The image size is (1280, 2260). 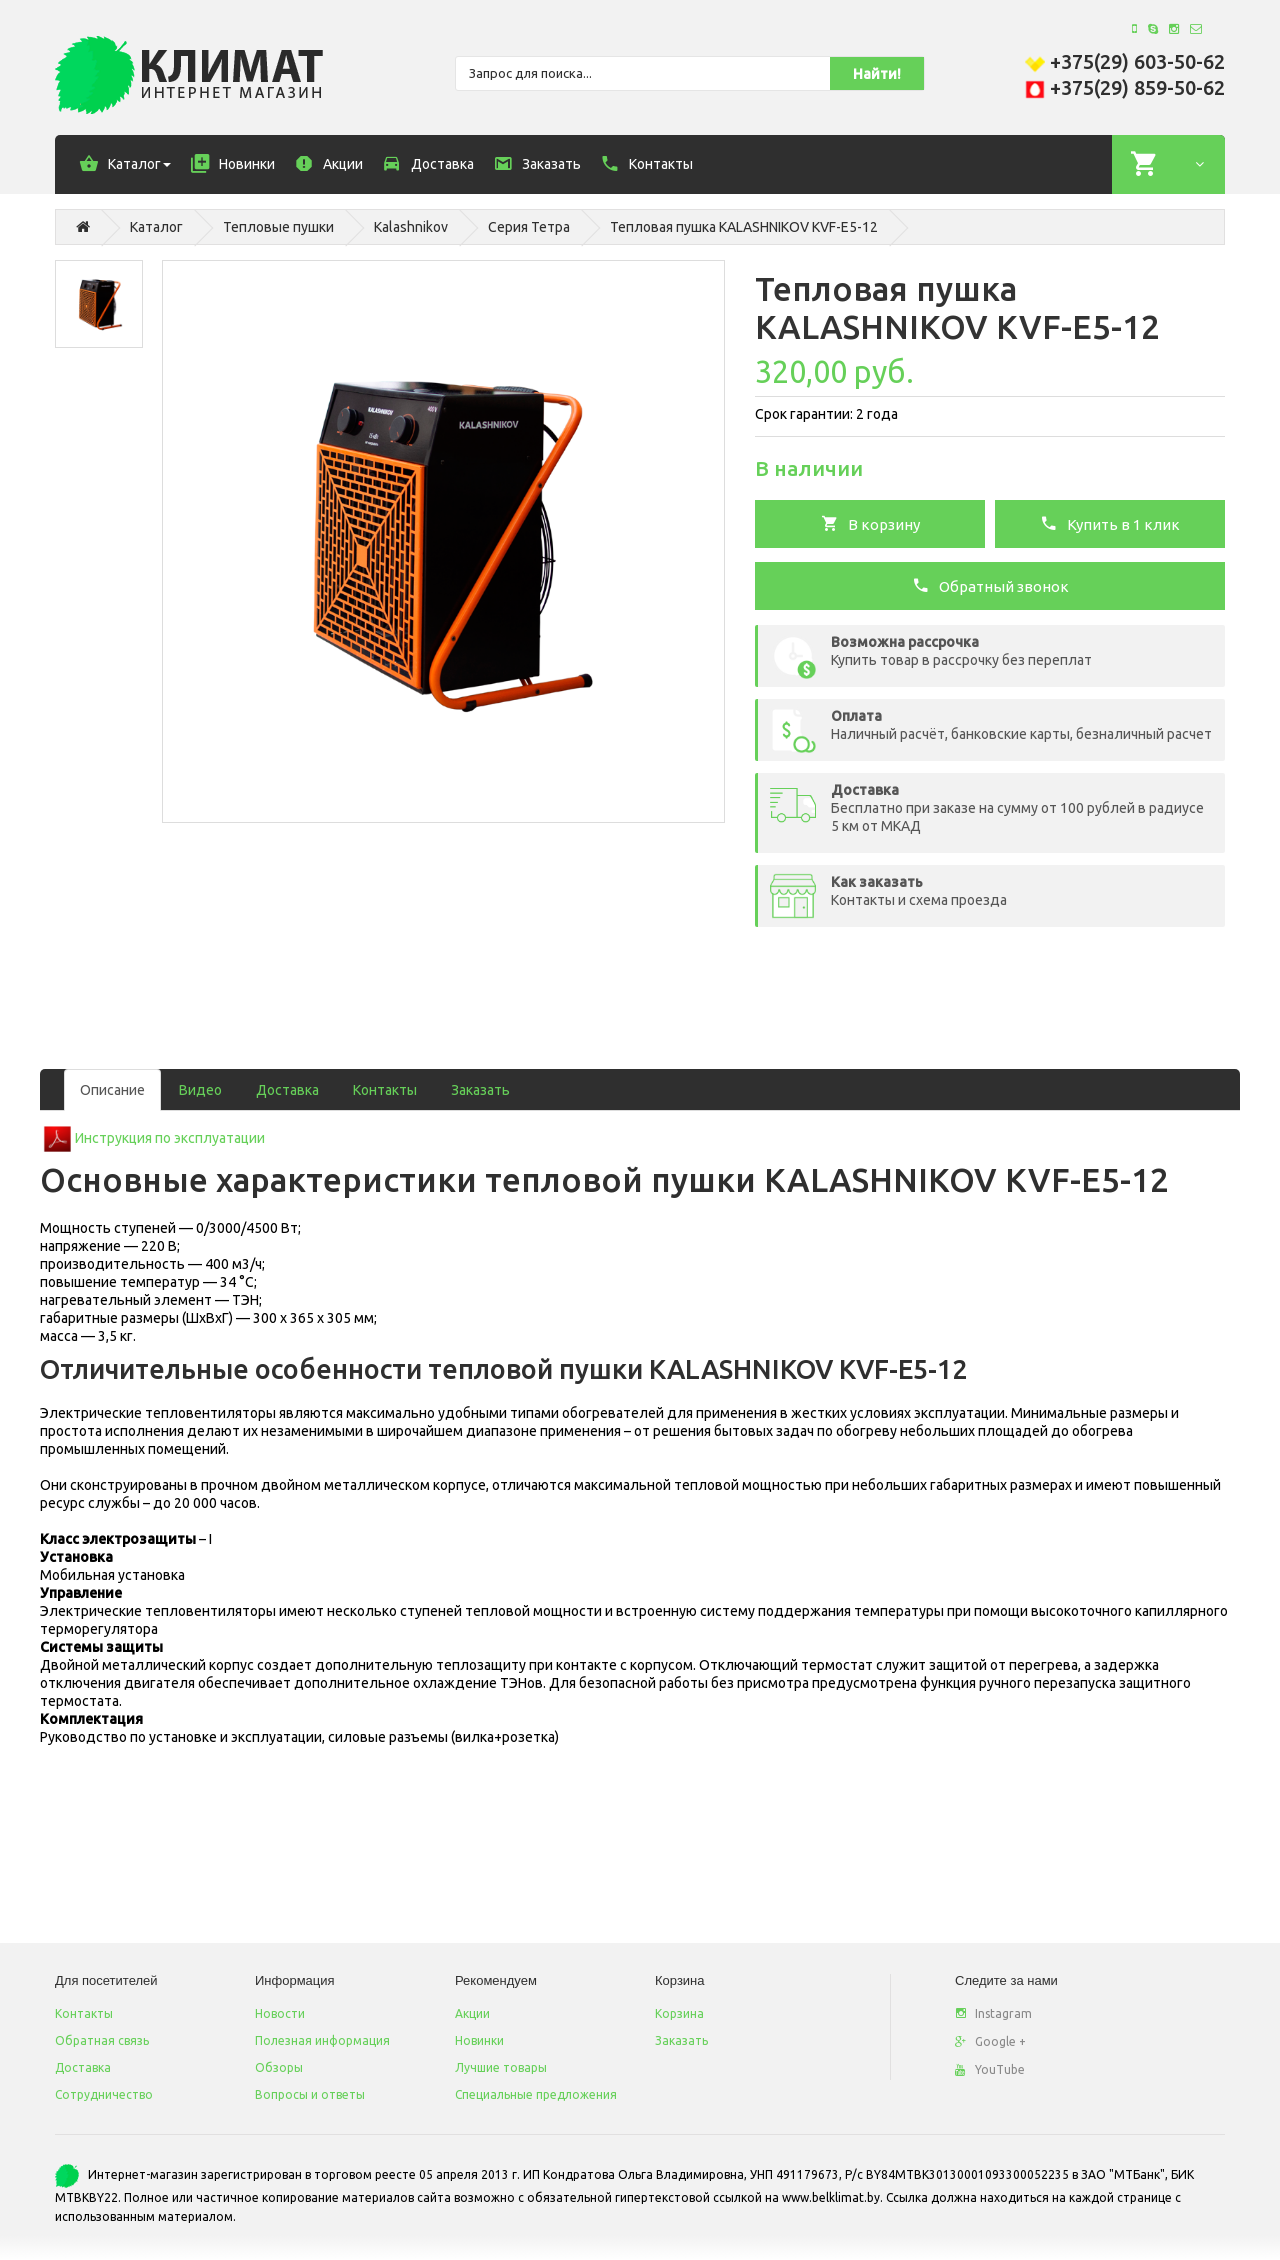 What do you see at coordinates (990, 585) in the screenshot?
I see `Обратный звонок` at bounding box center [990, 585].